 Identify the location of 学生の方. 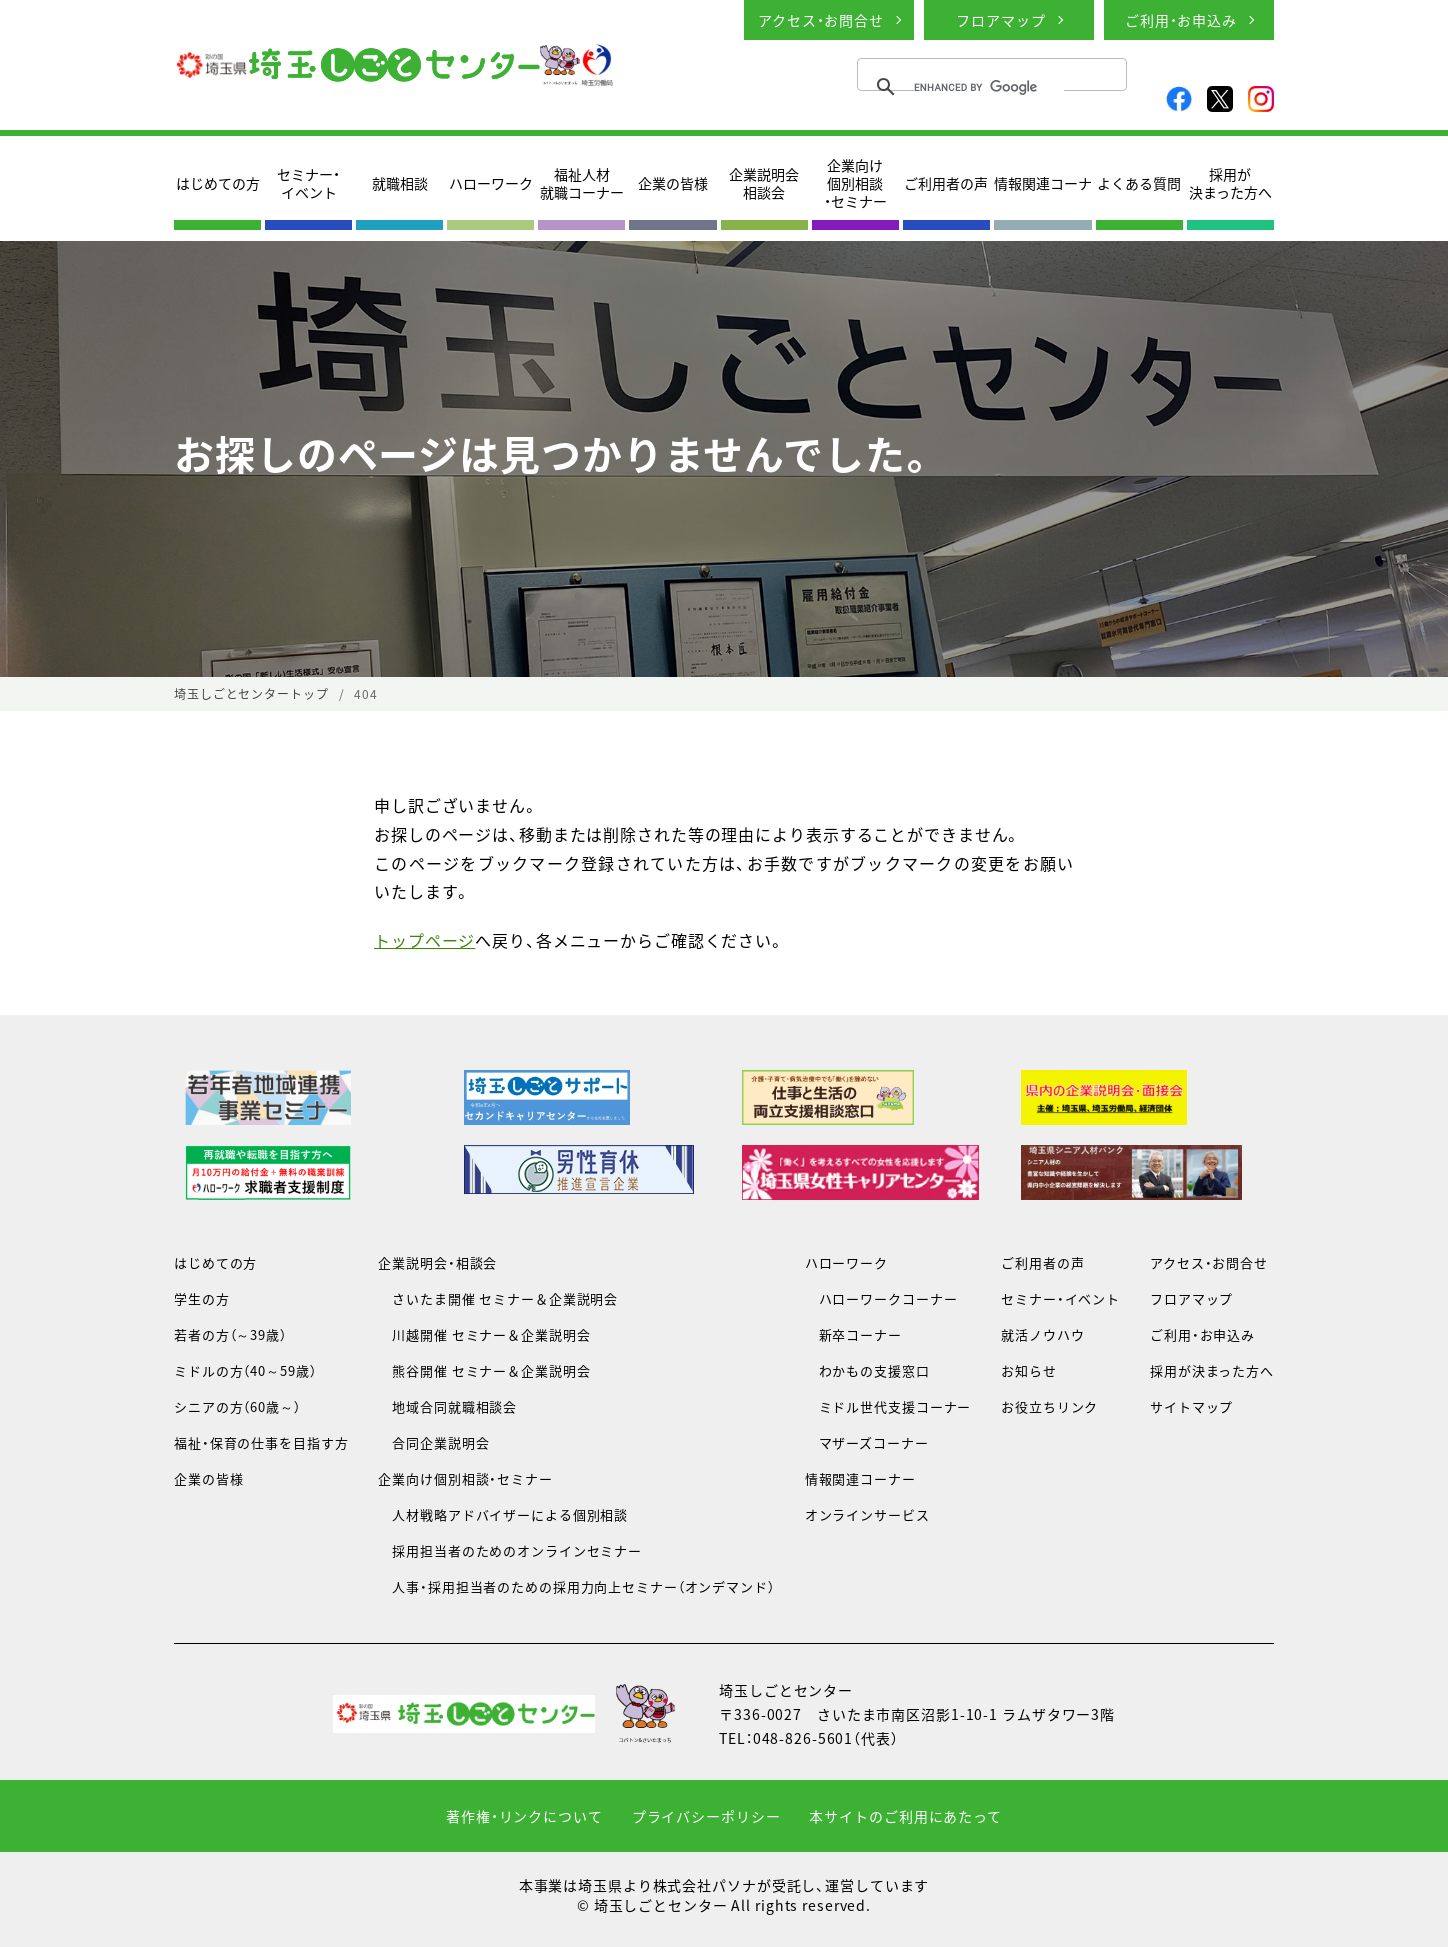
(202, 1298).